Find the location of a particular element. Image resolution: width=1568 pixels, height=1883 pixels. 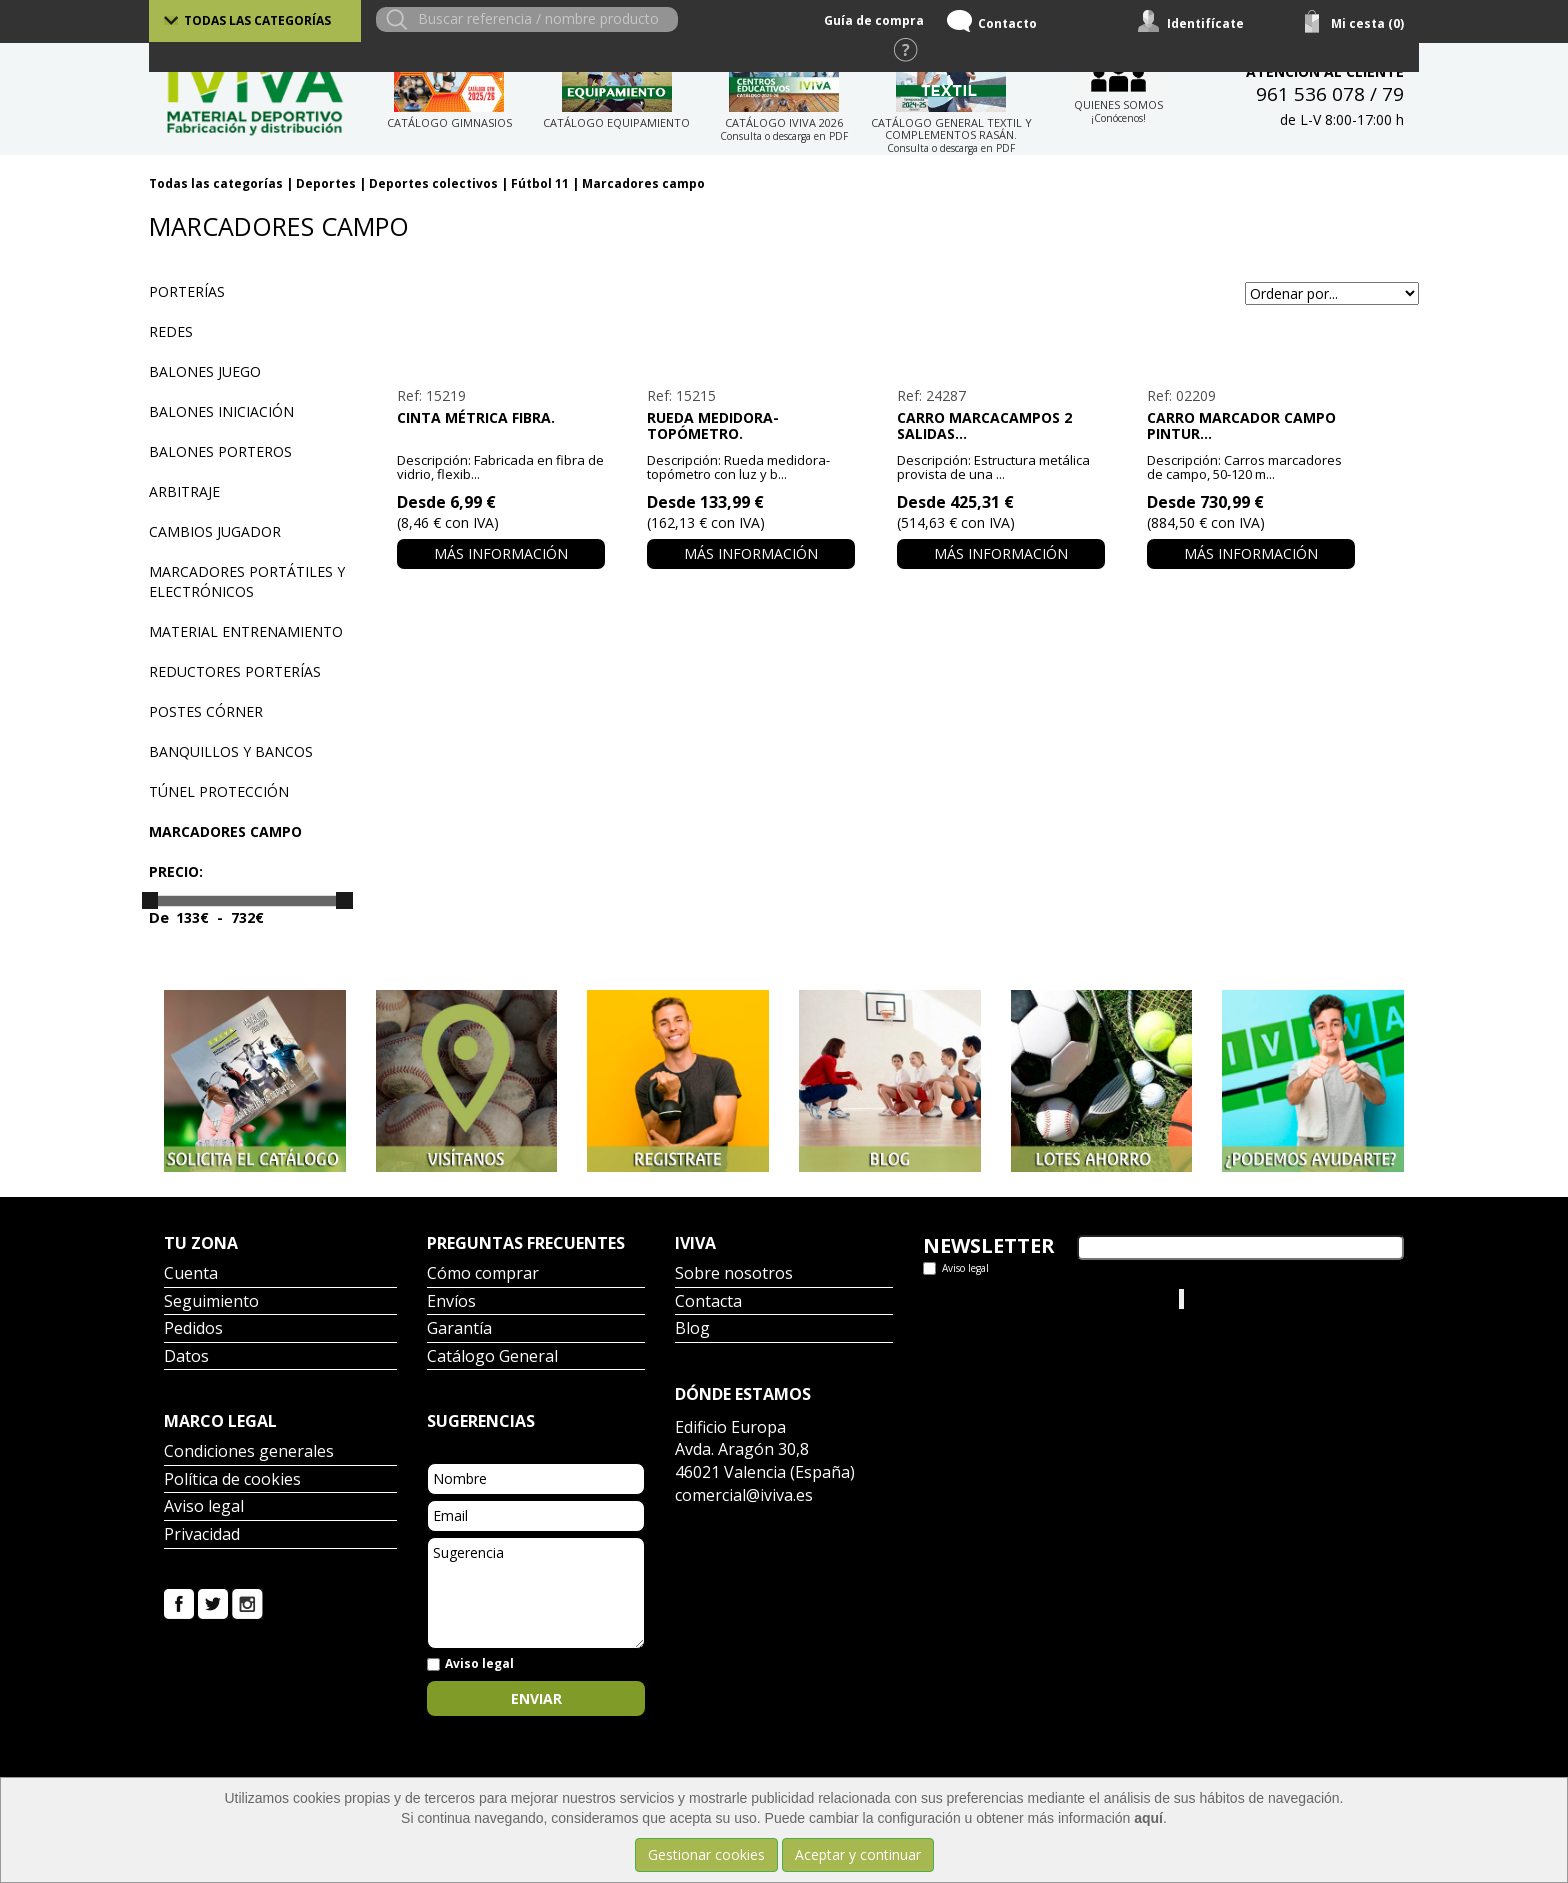

Balones iniciación is located at coordinates (221, 411).